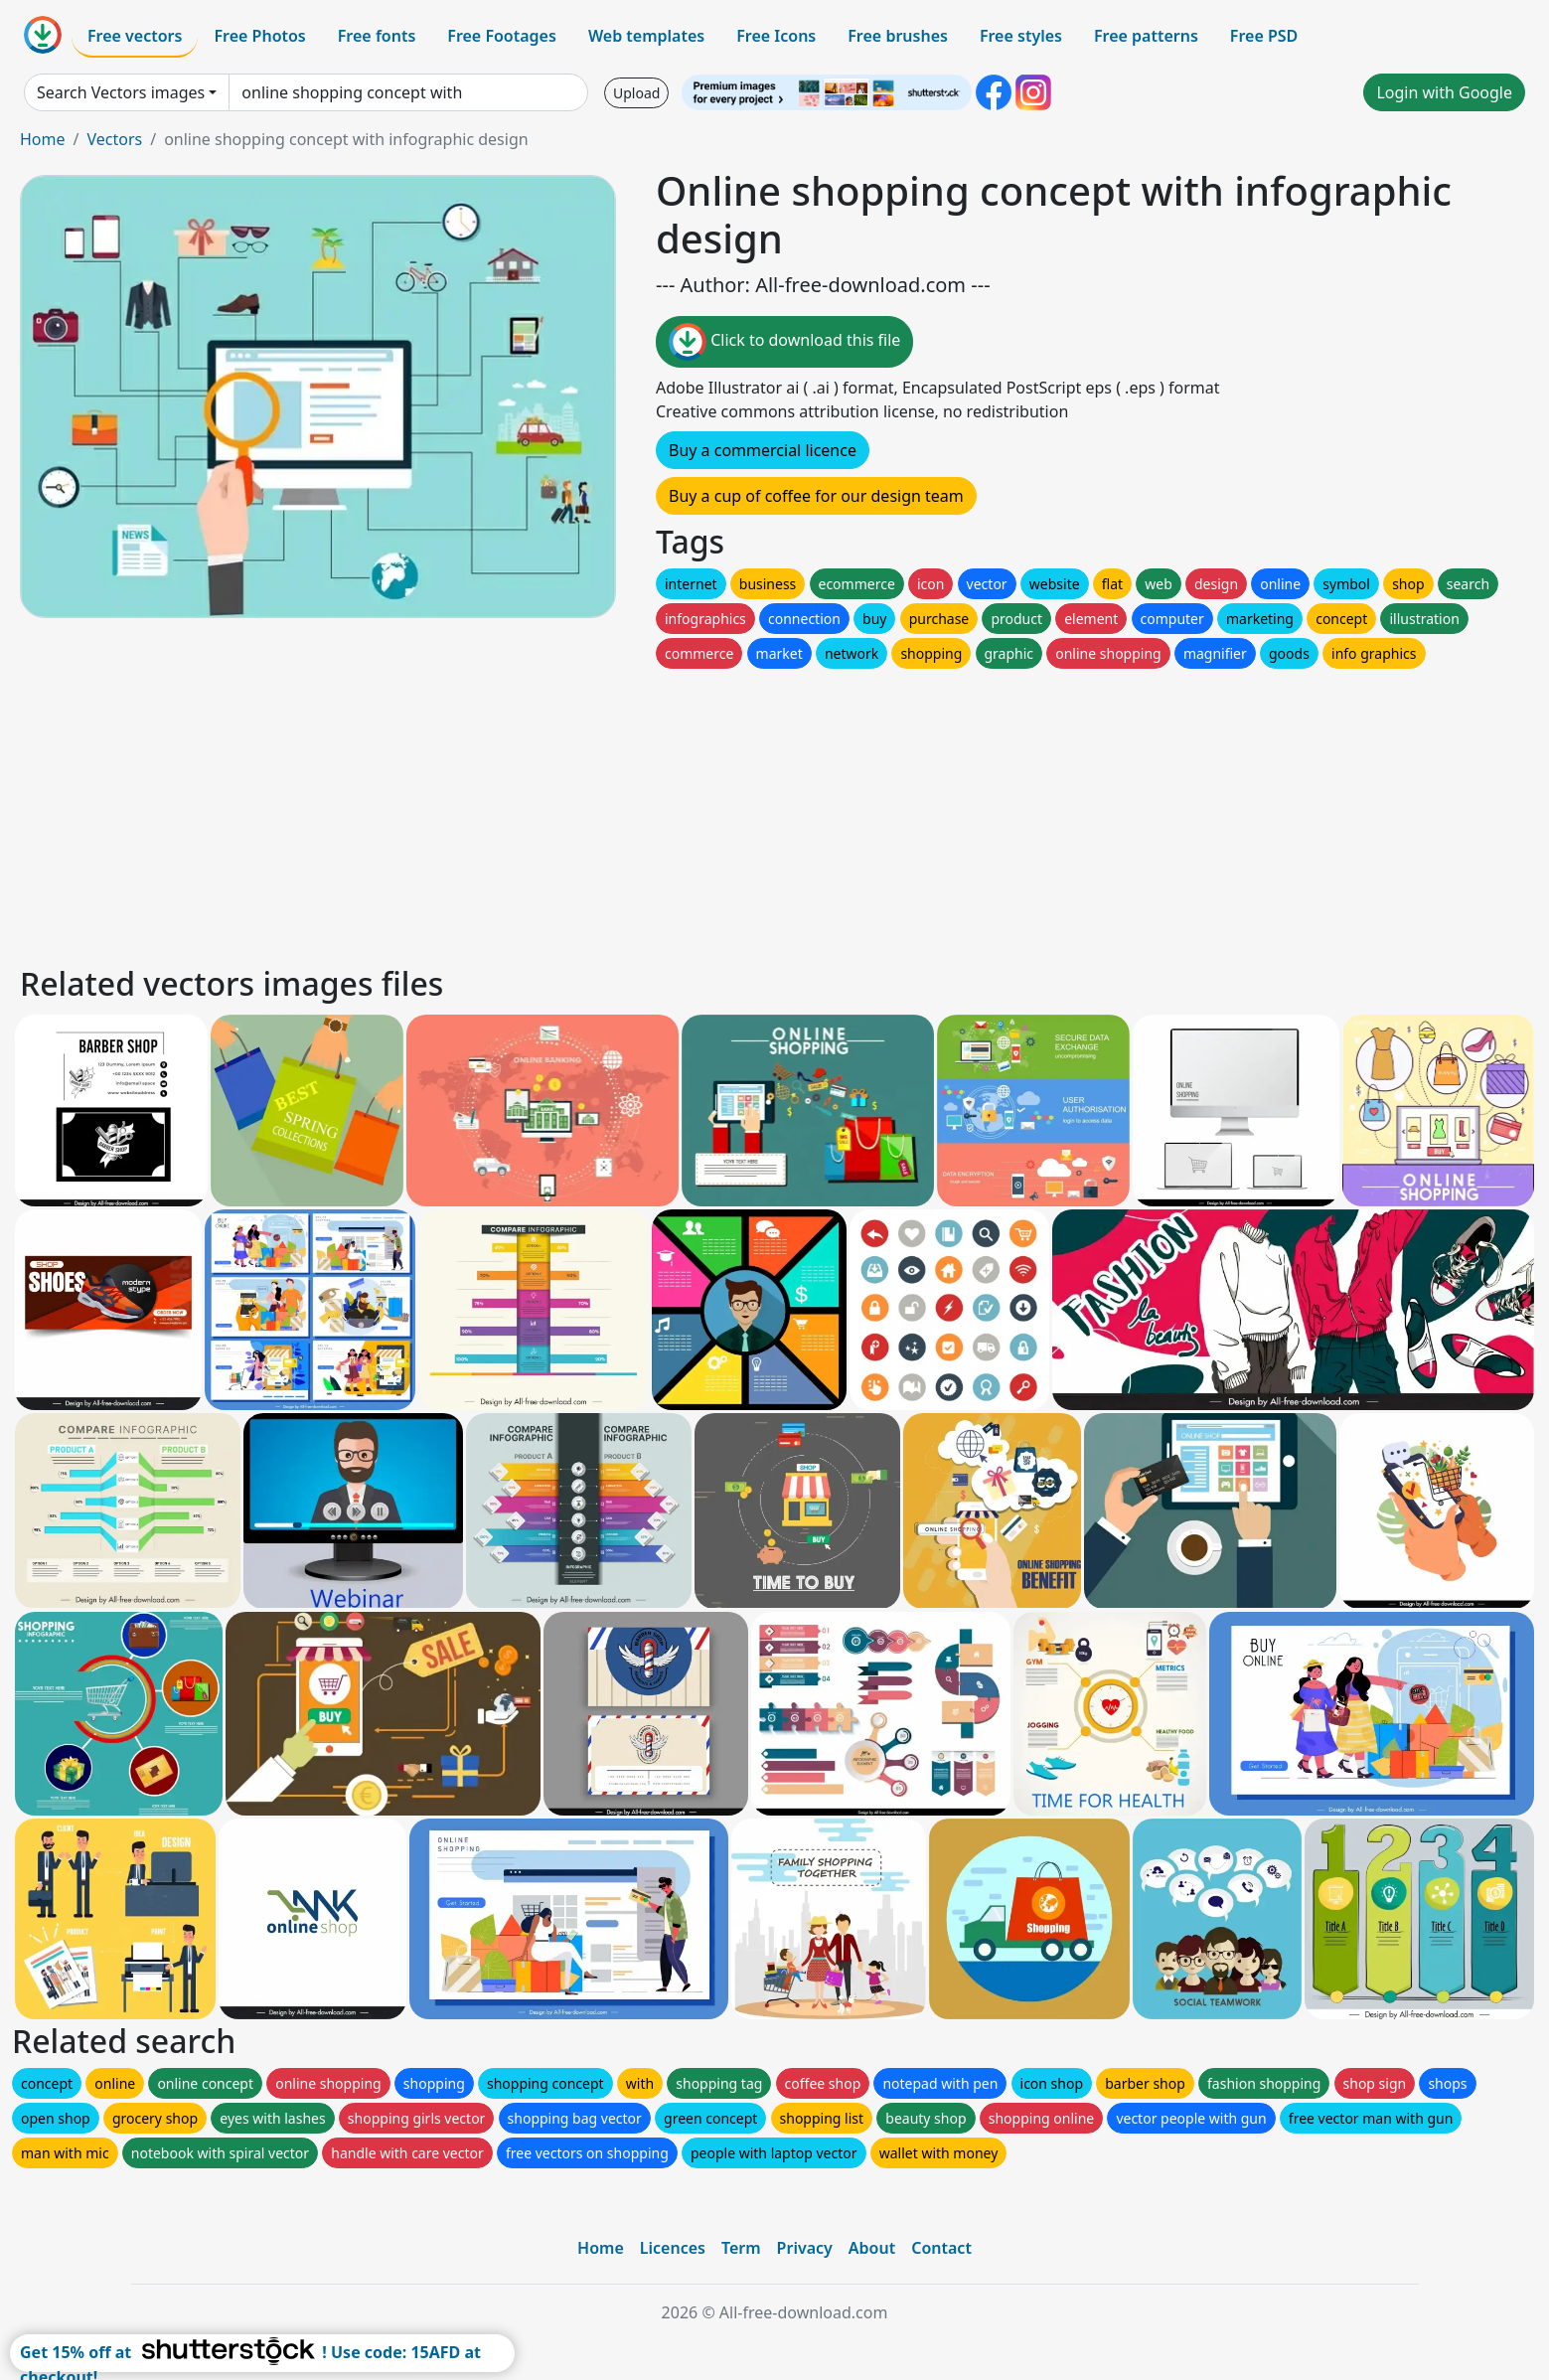 The width and height of the screenshot is (1549, 2380). I want to click on Free fonts, so click(377, 36).